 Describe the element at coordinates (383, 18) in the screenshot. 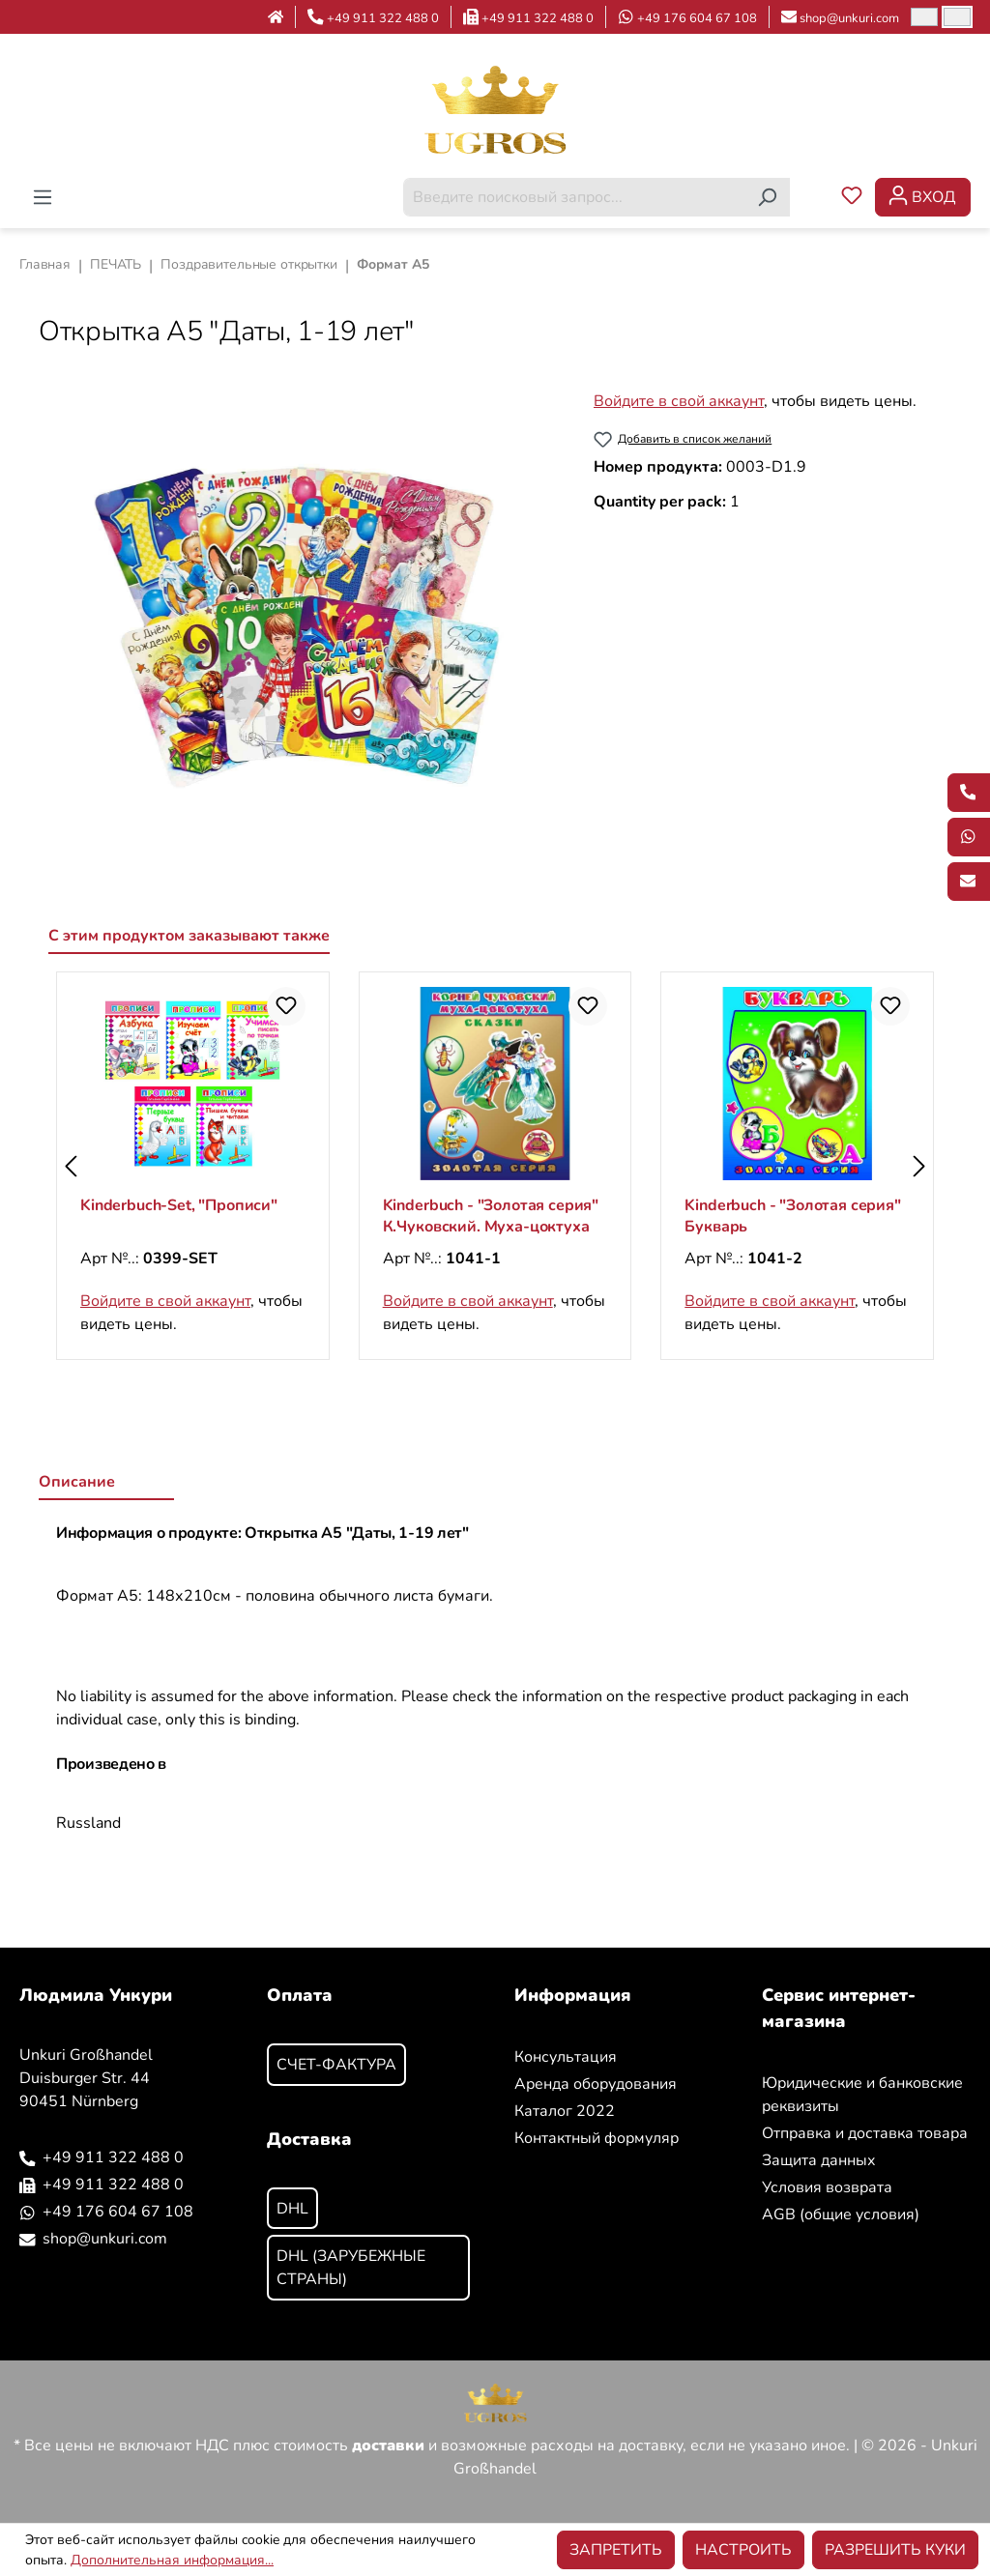

I see `+49 911 322 488 0` at that location.